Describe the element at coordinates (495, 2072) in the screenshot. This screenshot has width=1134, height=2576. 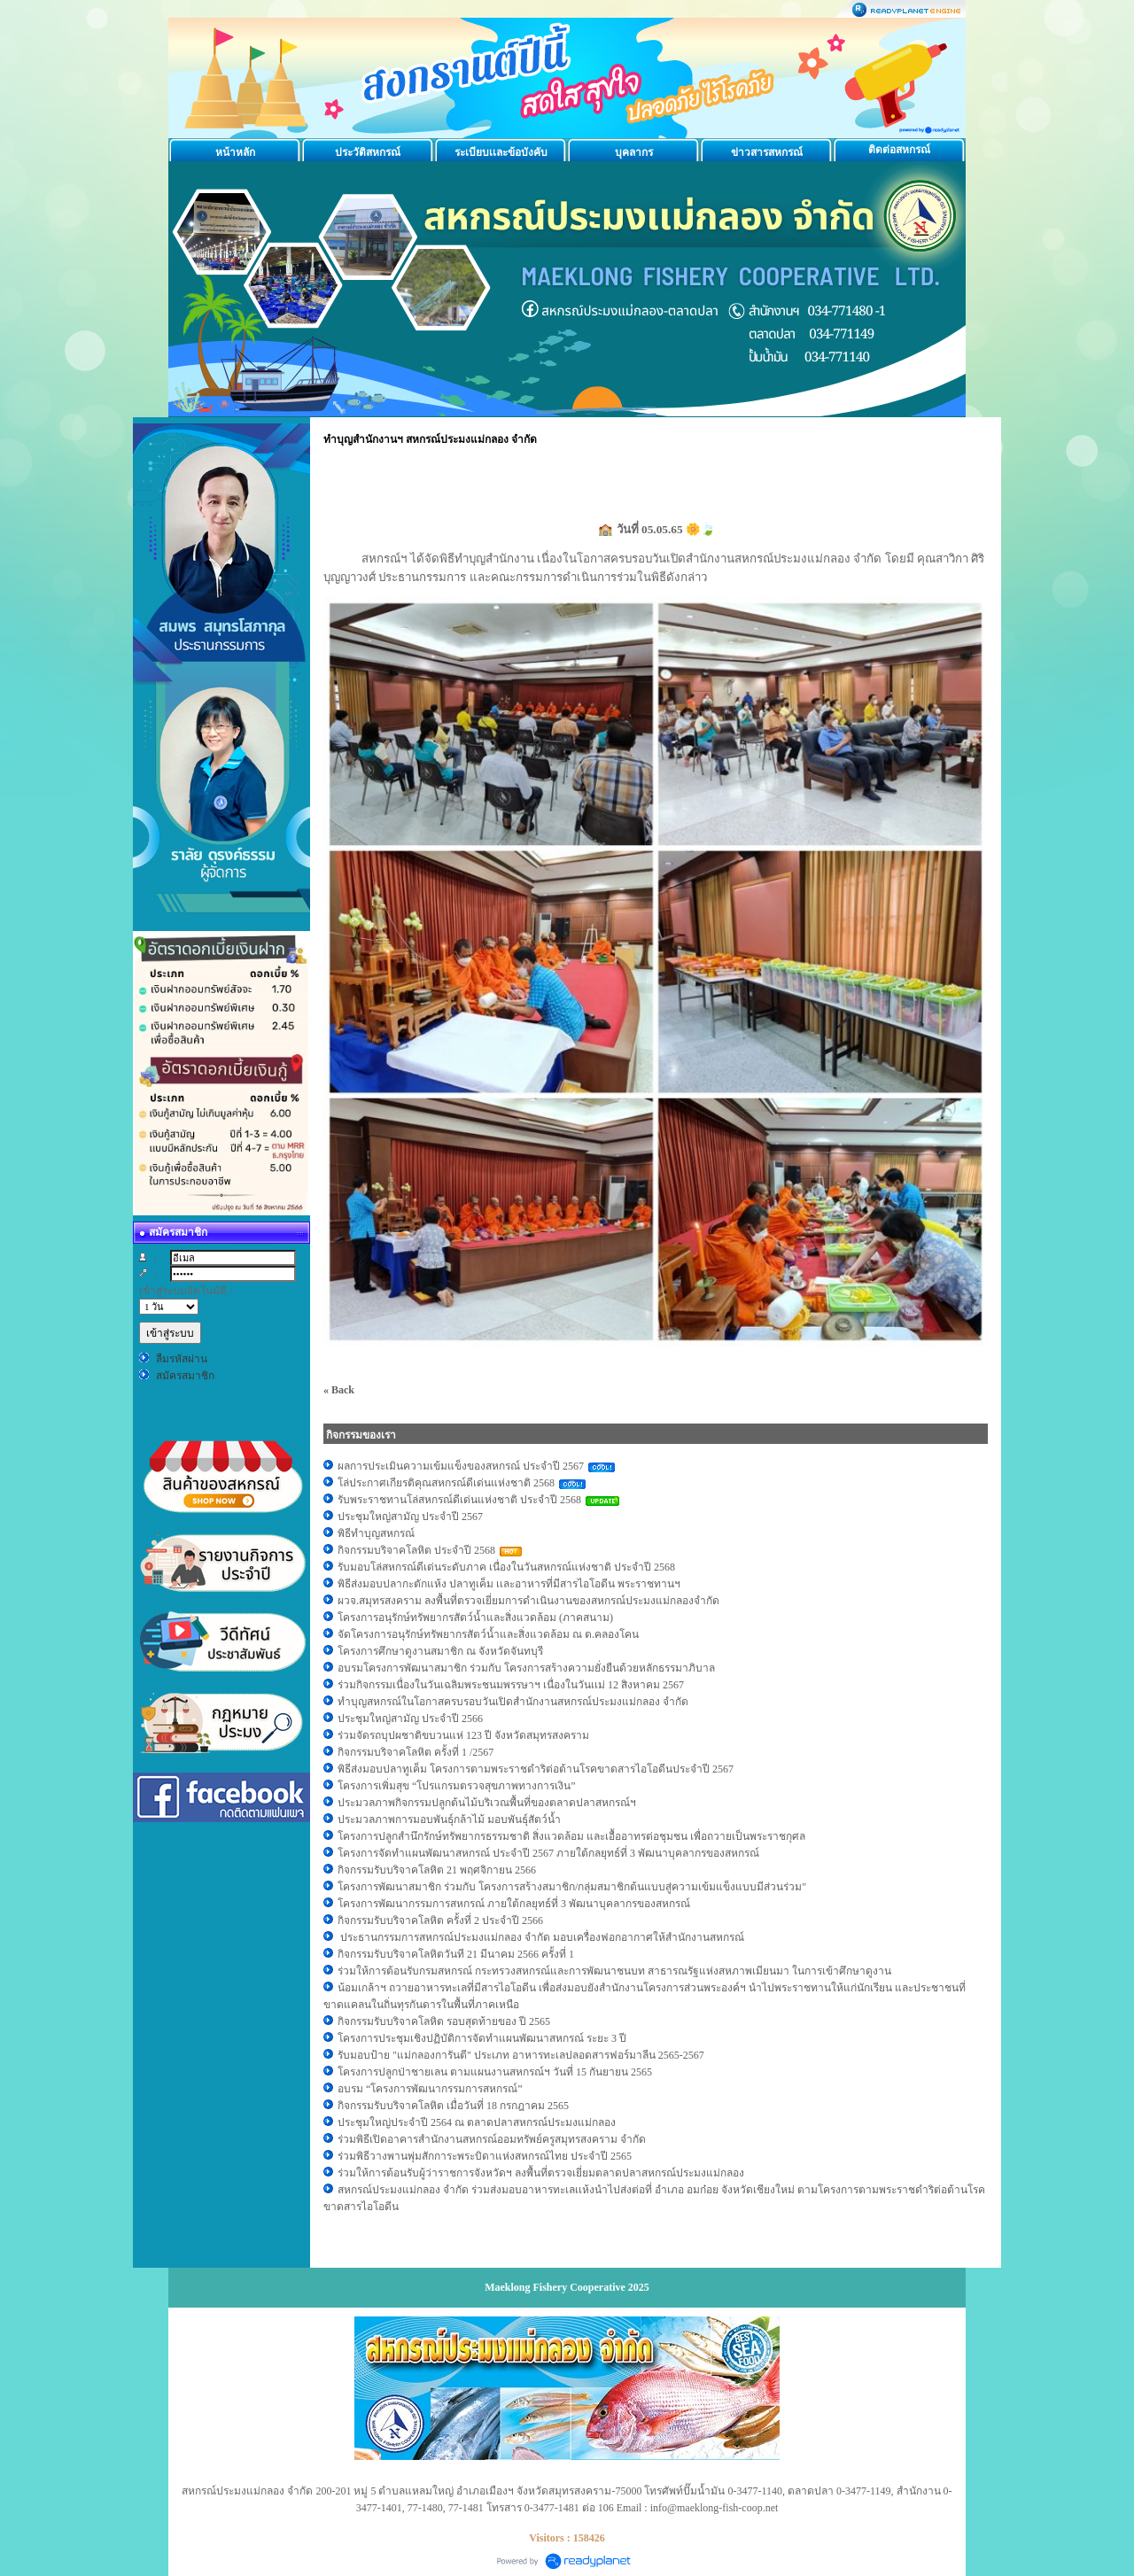
I see `โครงการปลูกป่าชายเลน ตามแผนงานสหกรณ์ฯ วันที่ 15 กันยายน 2565` at that location.